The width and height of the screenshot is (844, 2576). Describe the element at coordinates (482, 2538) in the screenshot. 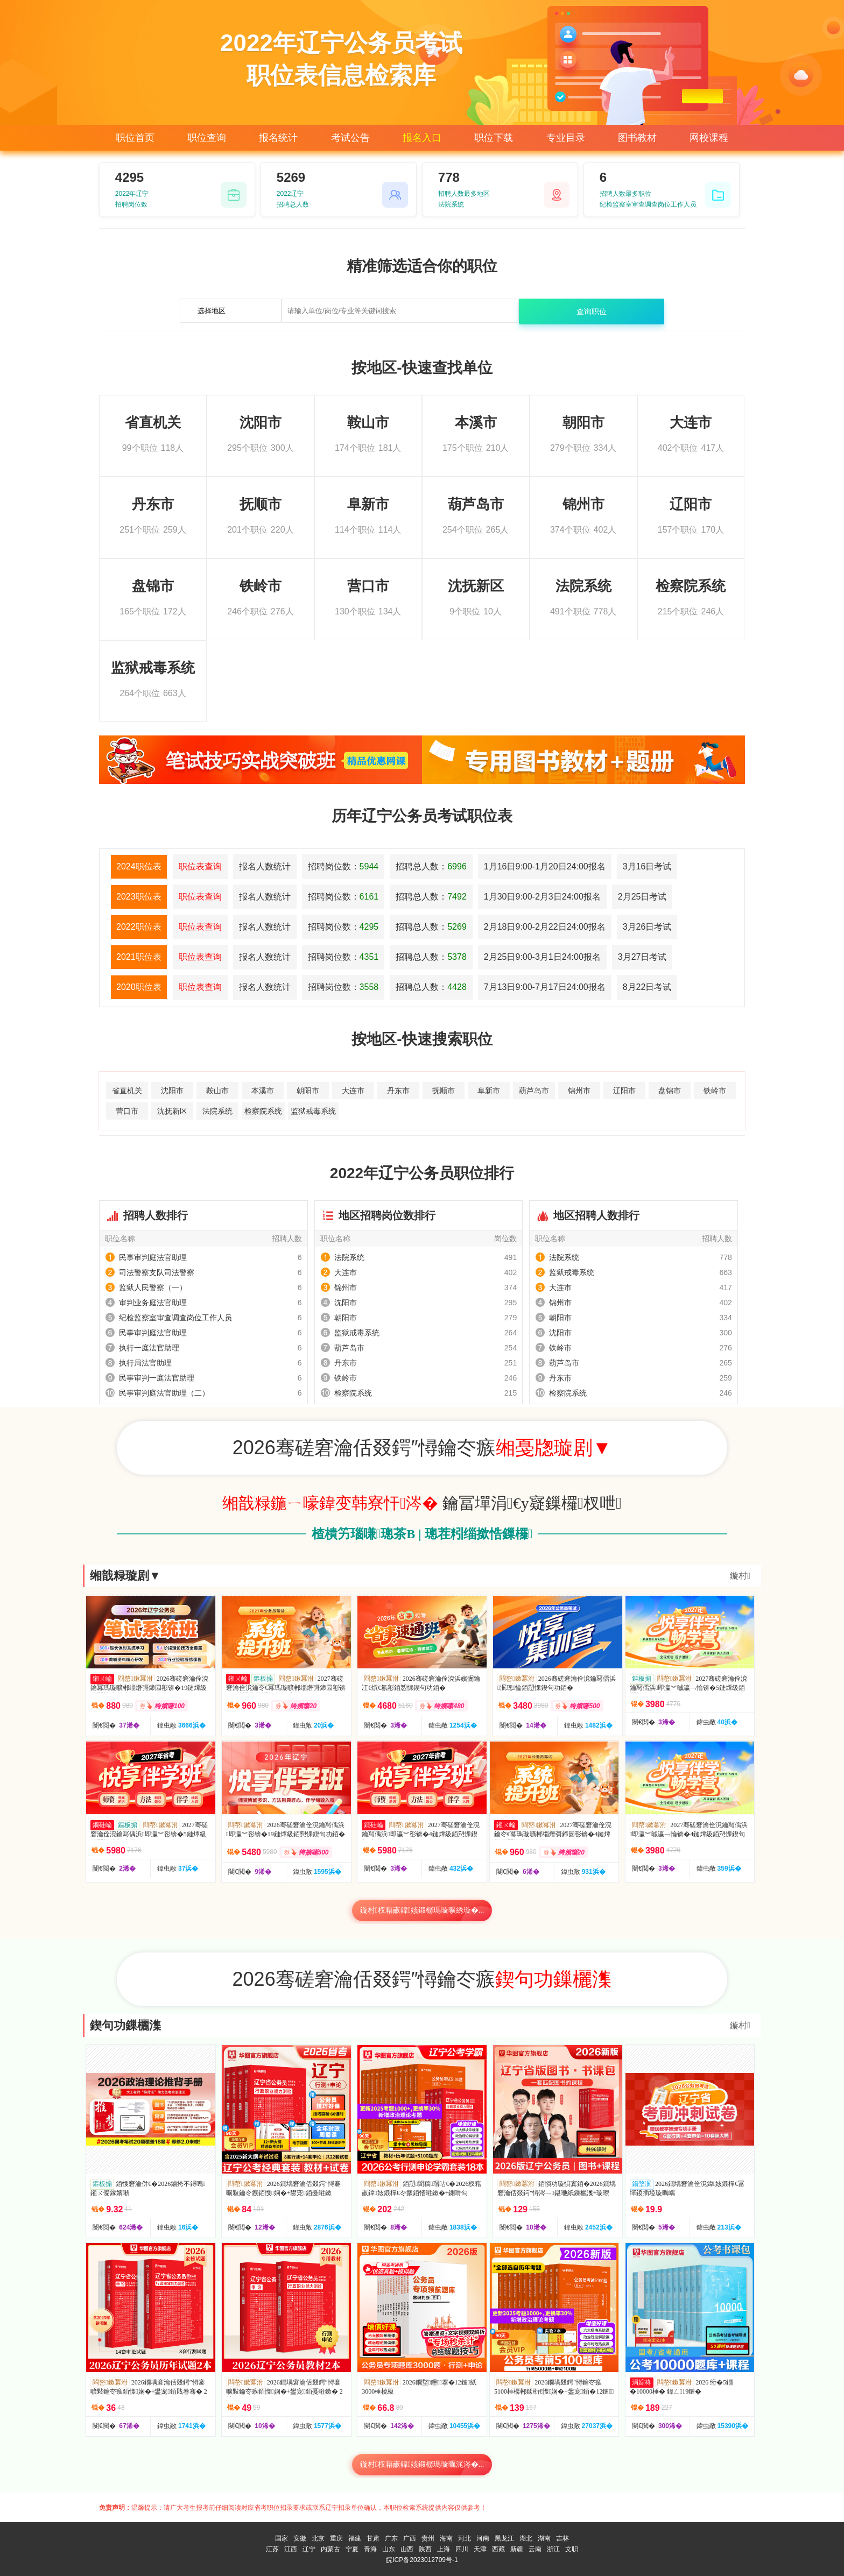

I see `河南` at that location.